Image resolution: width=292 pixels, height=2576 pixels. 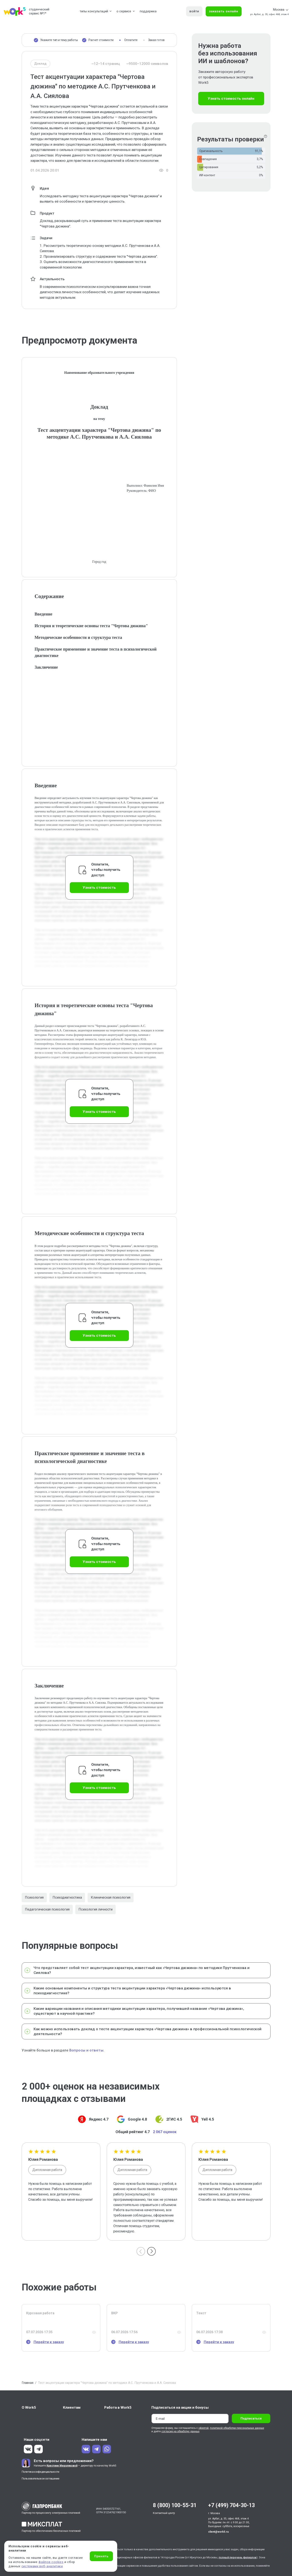 I want to click on офертой, so click(x=203, y=2428).